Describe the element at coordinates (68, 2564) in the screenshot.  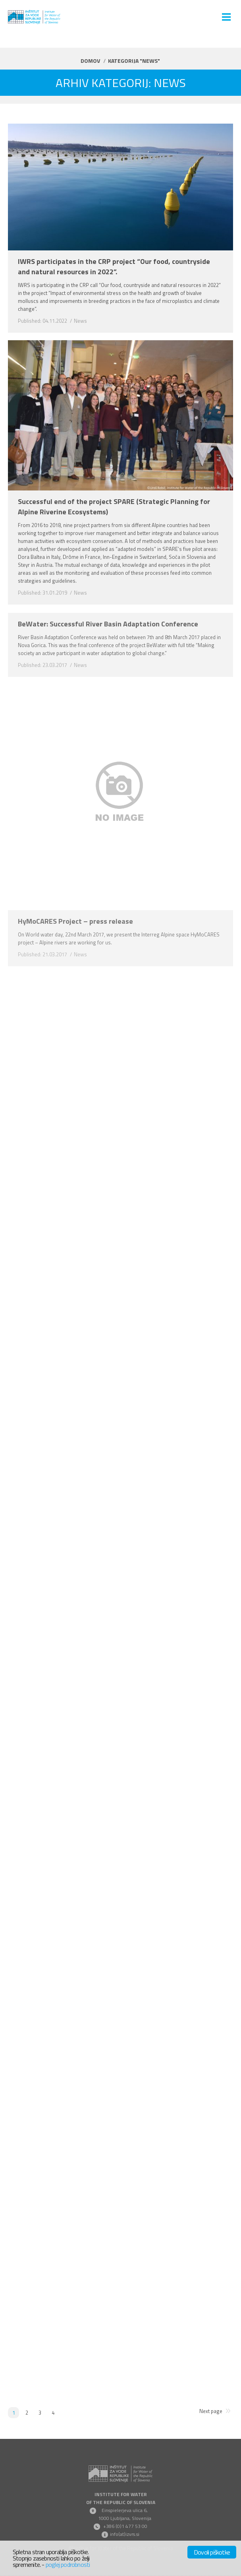
I see `poglej podrobnosti` at that location.